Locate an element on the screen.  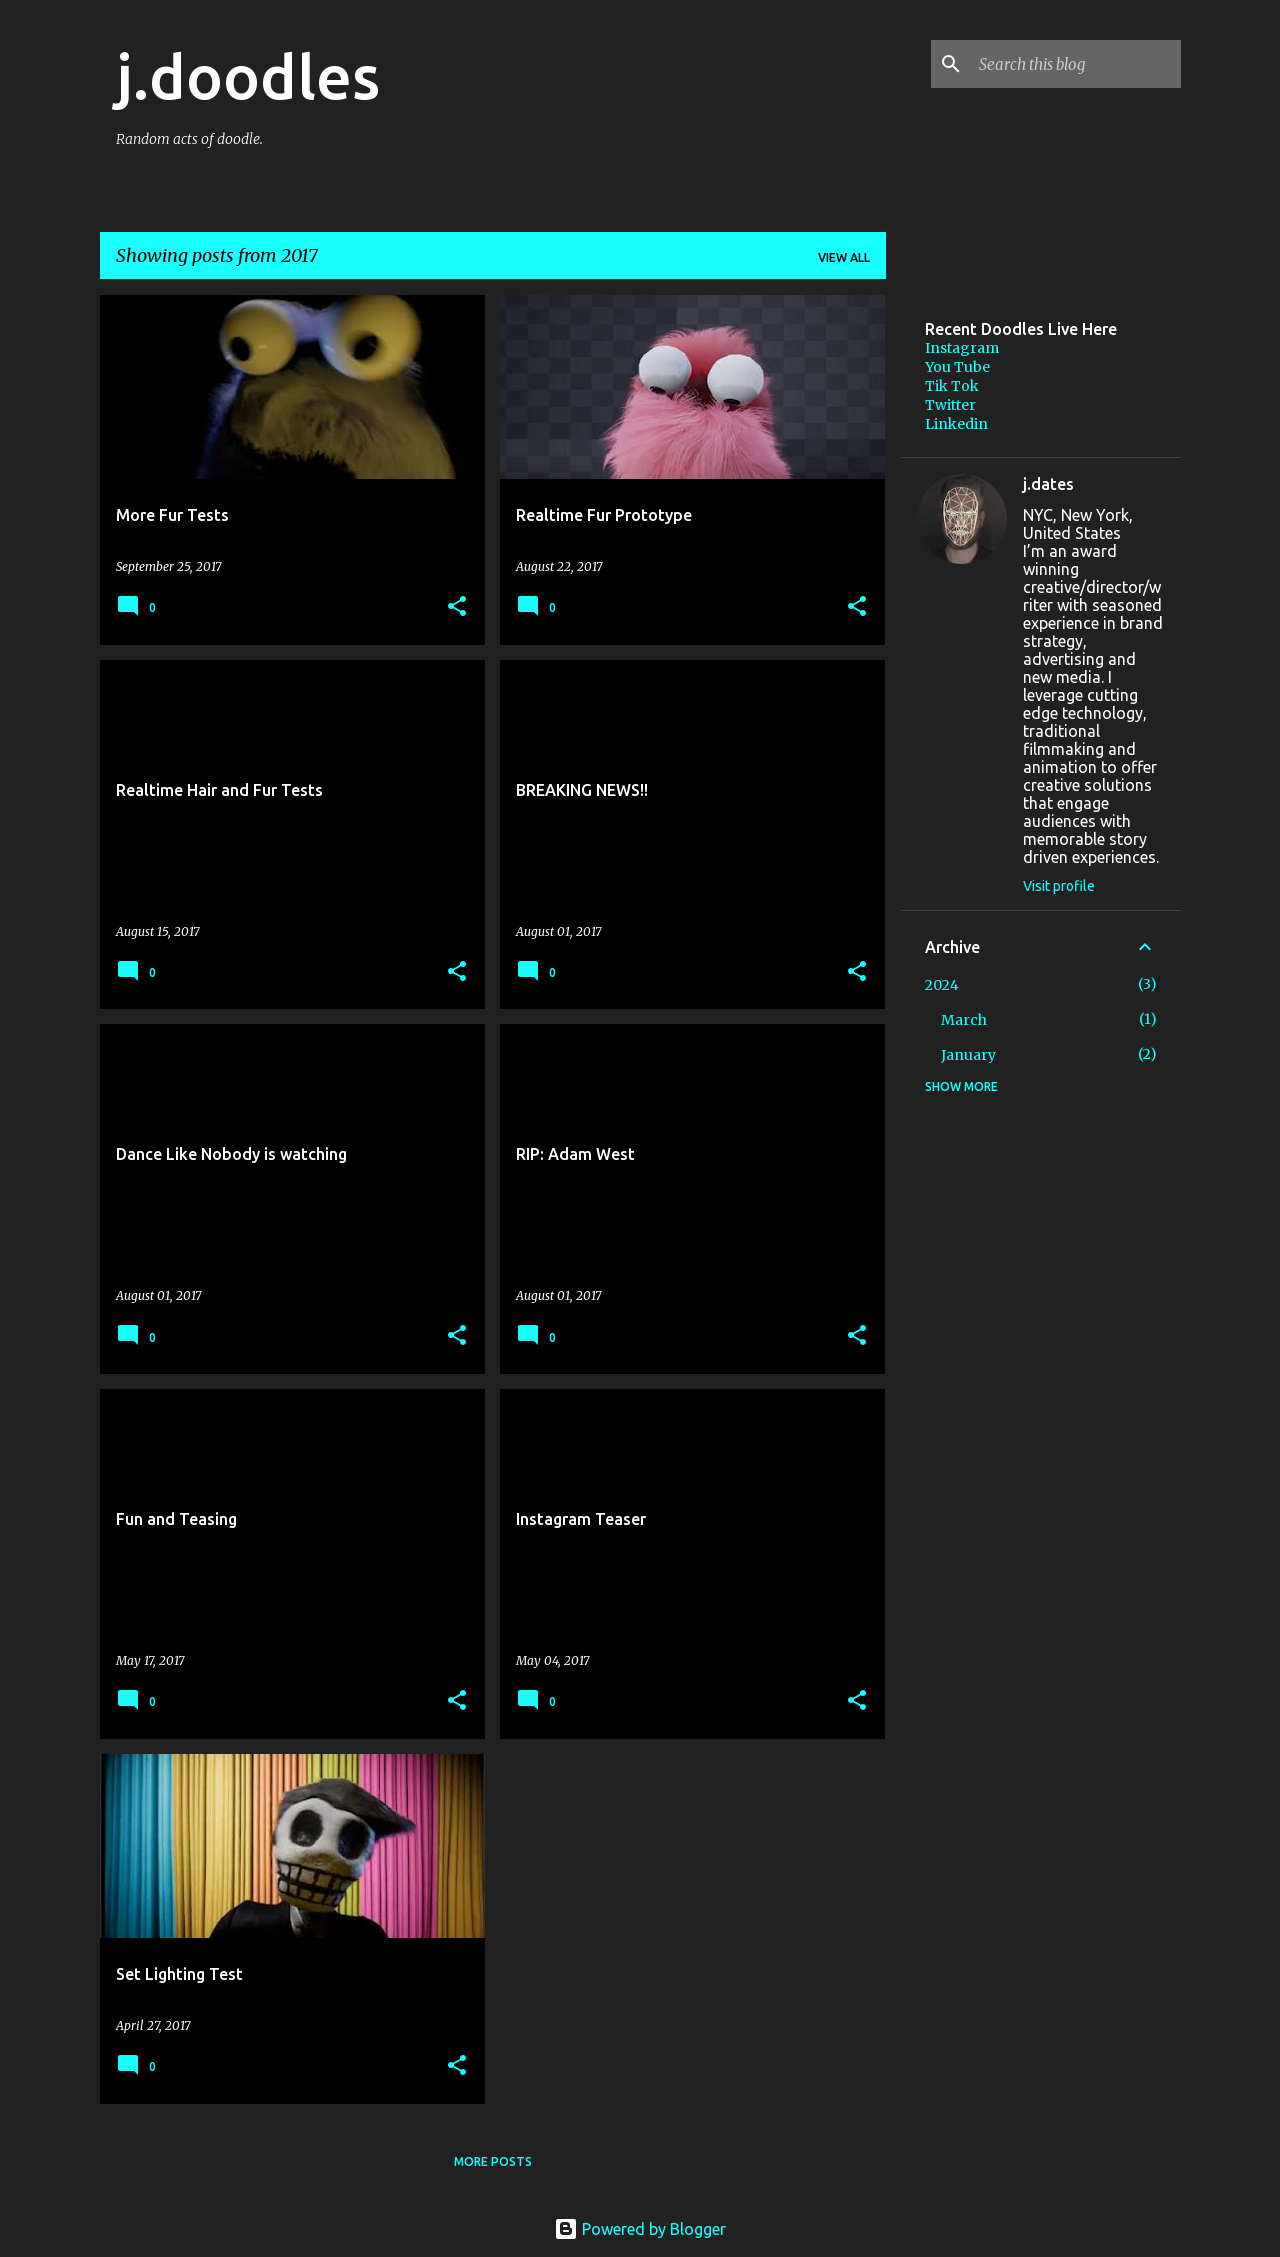
Twitter is located at coordinates (950, 405).